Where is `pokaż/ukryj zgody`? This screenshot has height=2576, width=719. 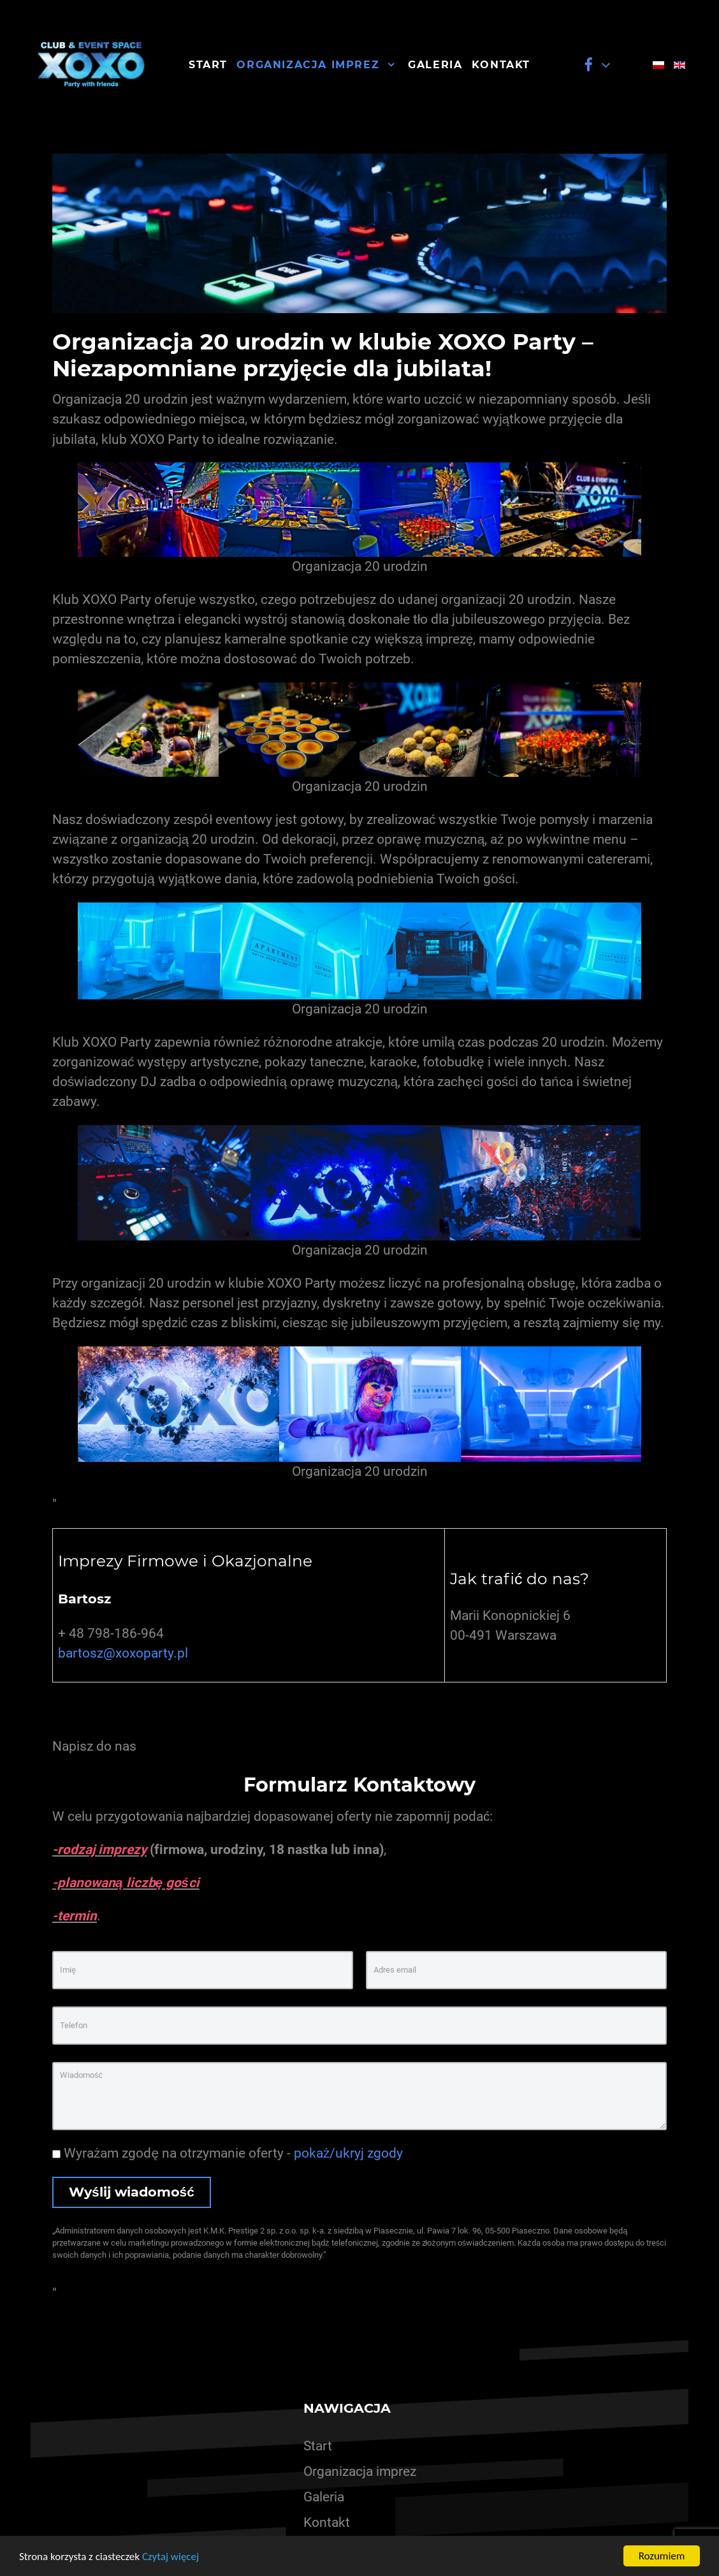 pokaż/ukryj zgody is located at coordinates (348, 2153).